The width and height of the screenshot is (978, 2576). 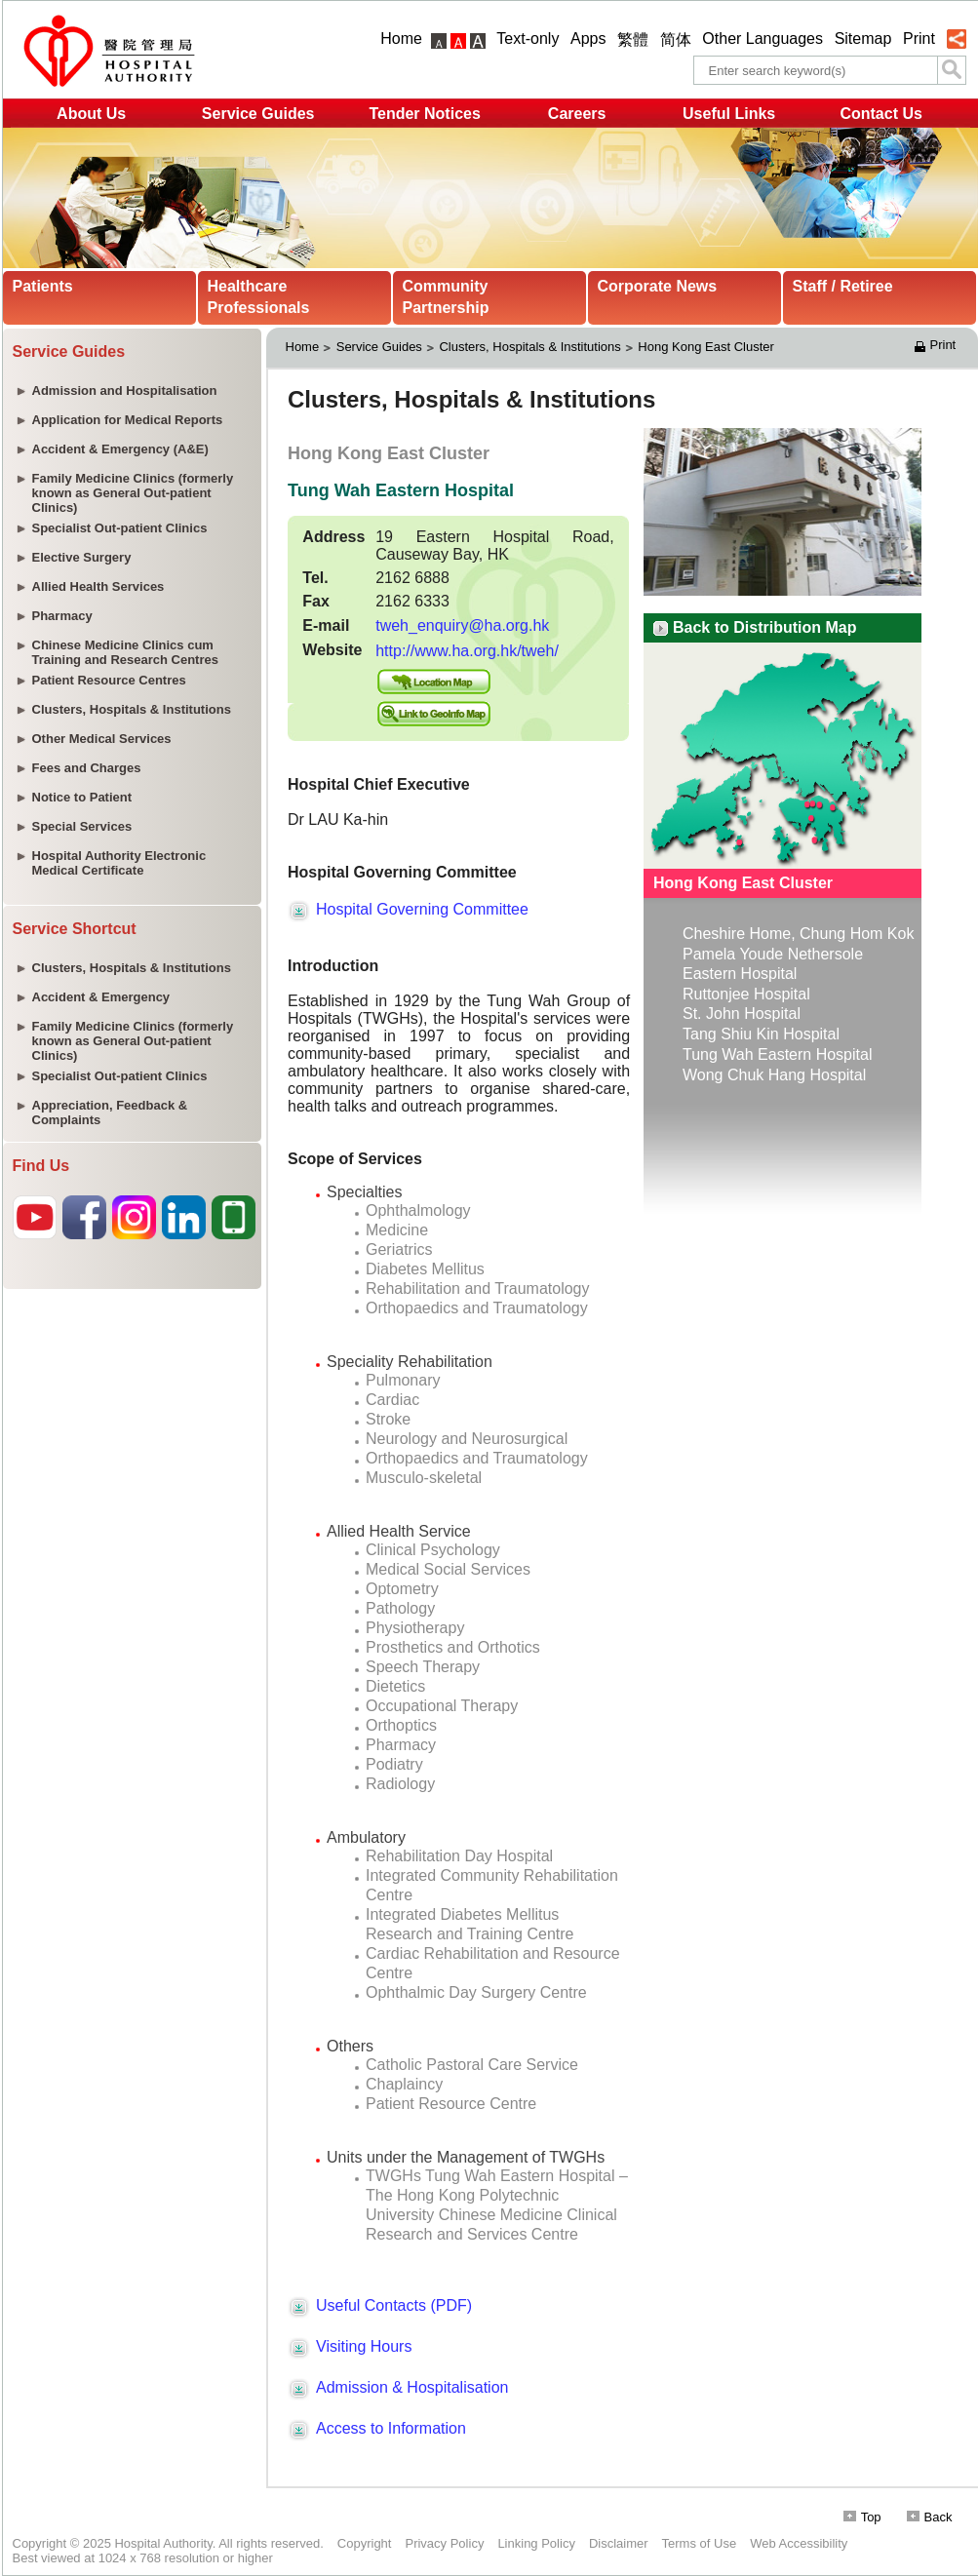 What do you see at coordinates (401, 38) in the screenshot?
I see `Home` at bounding box center [401, 38].